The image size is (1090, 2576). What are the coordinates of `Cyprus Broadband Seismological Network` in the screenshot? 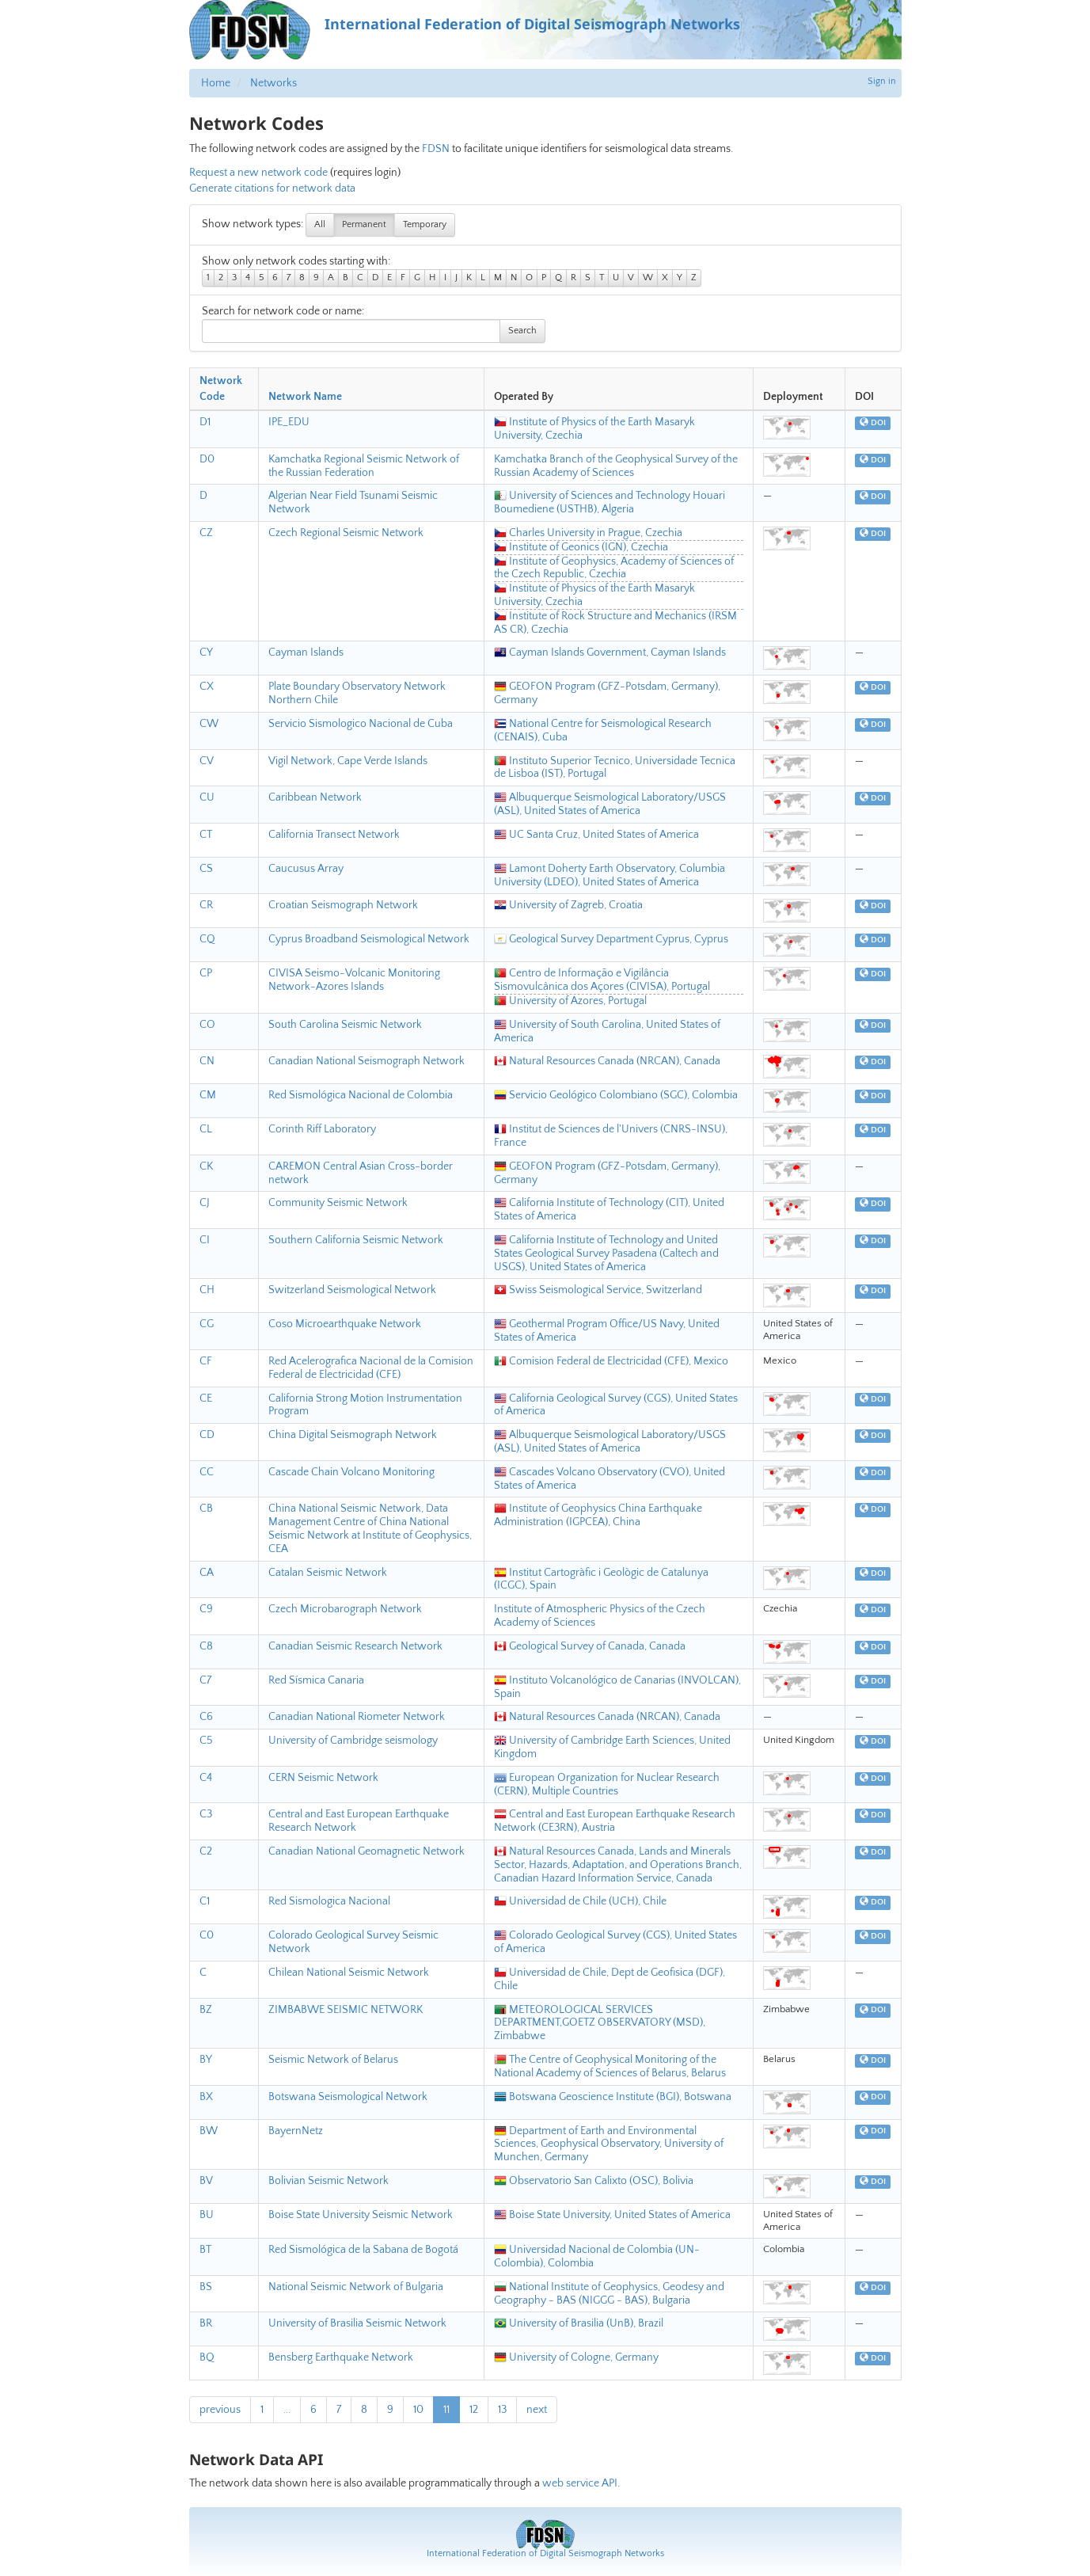 It's located at (368, 939).